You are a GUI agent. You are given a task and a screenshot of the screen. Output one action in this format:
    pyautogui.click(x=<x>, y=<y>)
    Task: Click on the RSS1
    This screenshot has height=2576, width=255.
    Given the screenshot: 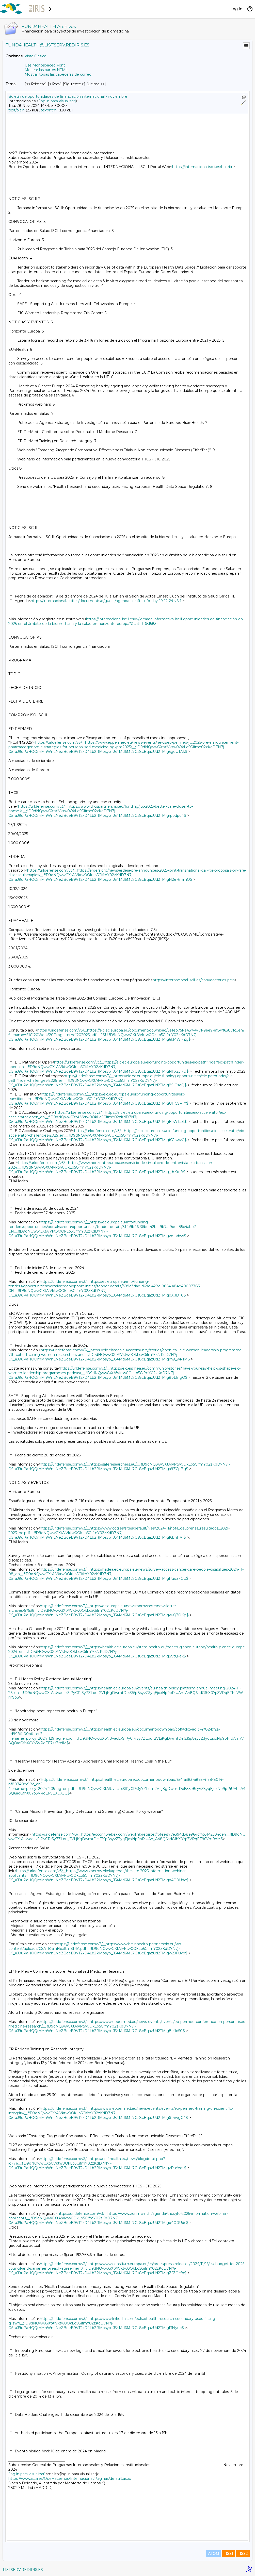 What is the action you would take?
    pyautogui.click(x=228, y=2553)
    